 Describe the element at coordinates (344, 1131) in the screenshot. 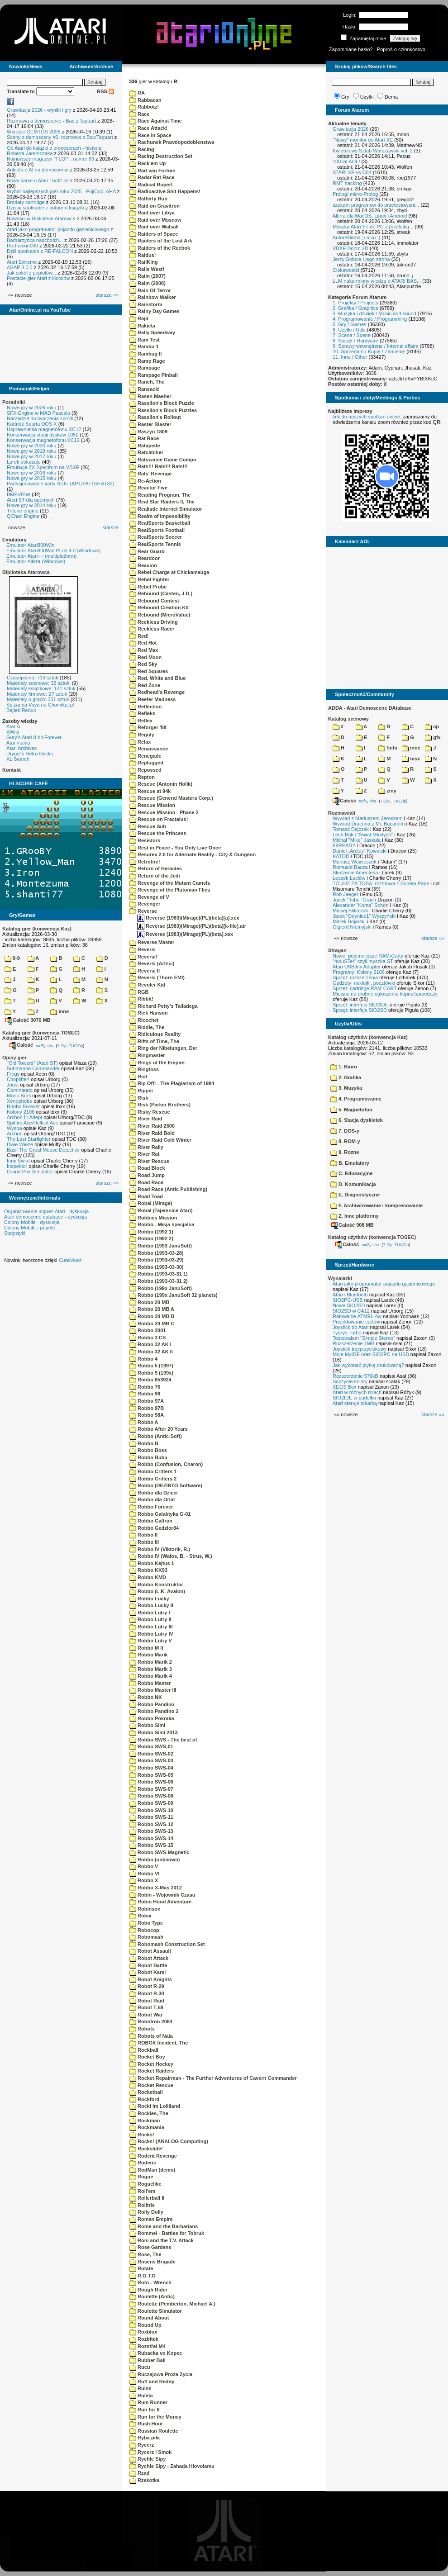

I see `7. DOS-y` at that location.